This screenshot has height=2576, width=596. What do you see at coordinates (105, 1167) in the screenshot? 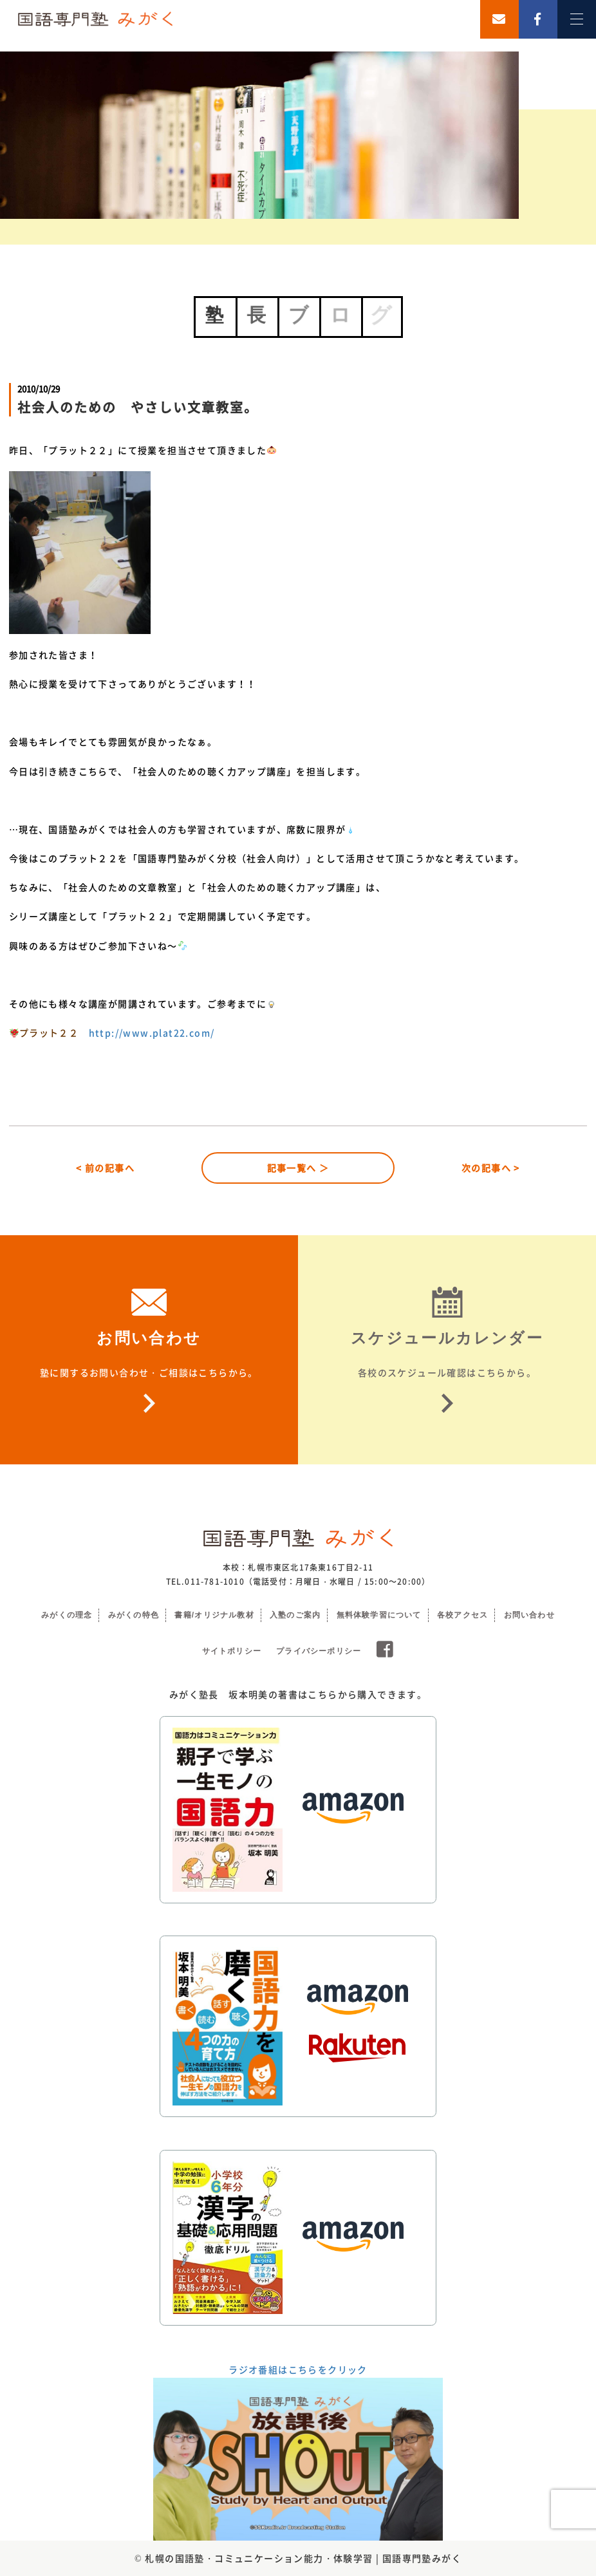
I see `< 前の記事へ` at bounding box center [105, 1167].